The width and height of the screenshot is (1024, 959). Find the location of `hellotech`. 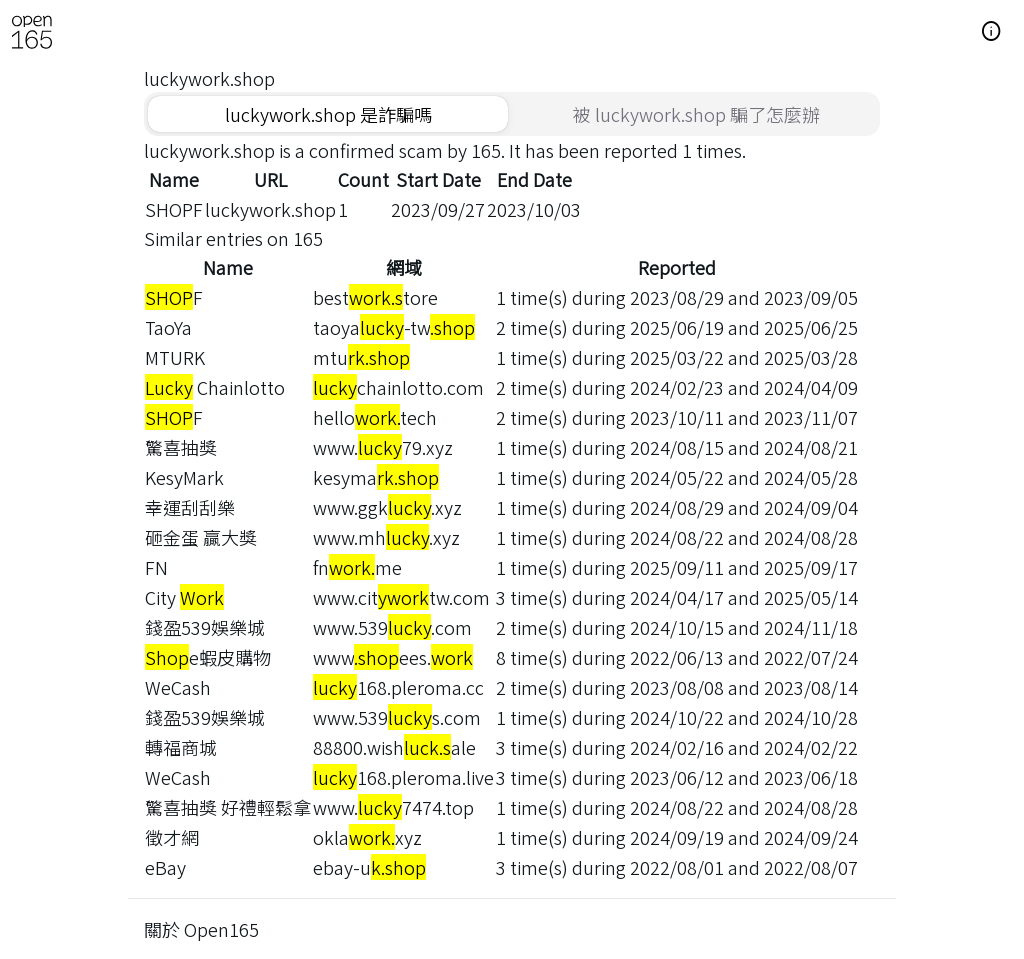

hellotech is located at coordinates (375, 417).